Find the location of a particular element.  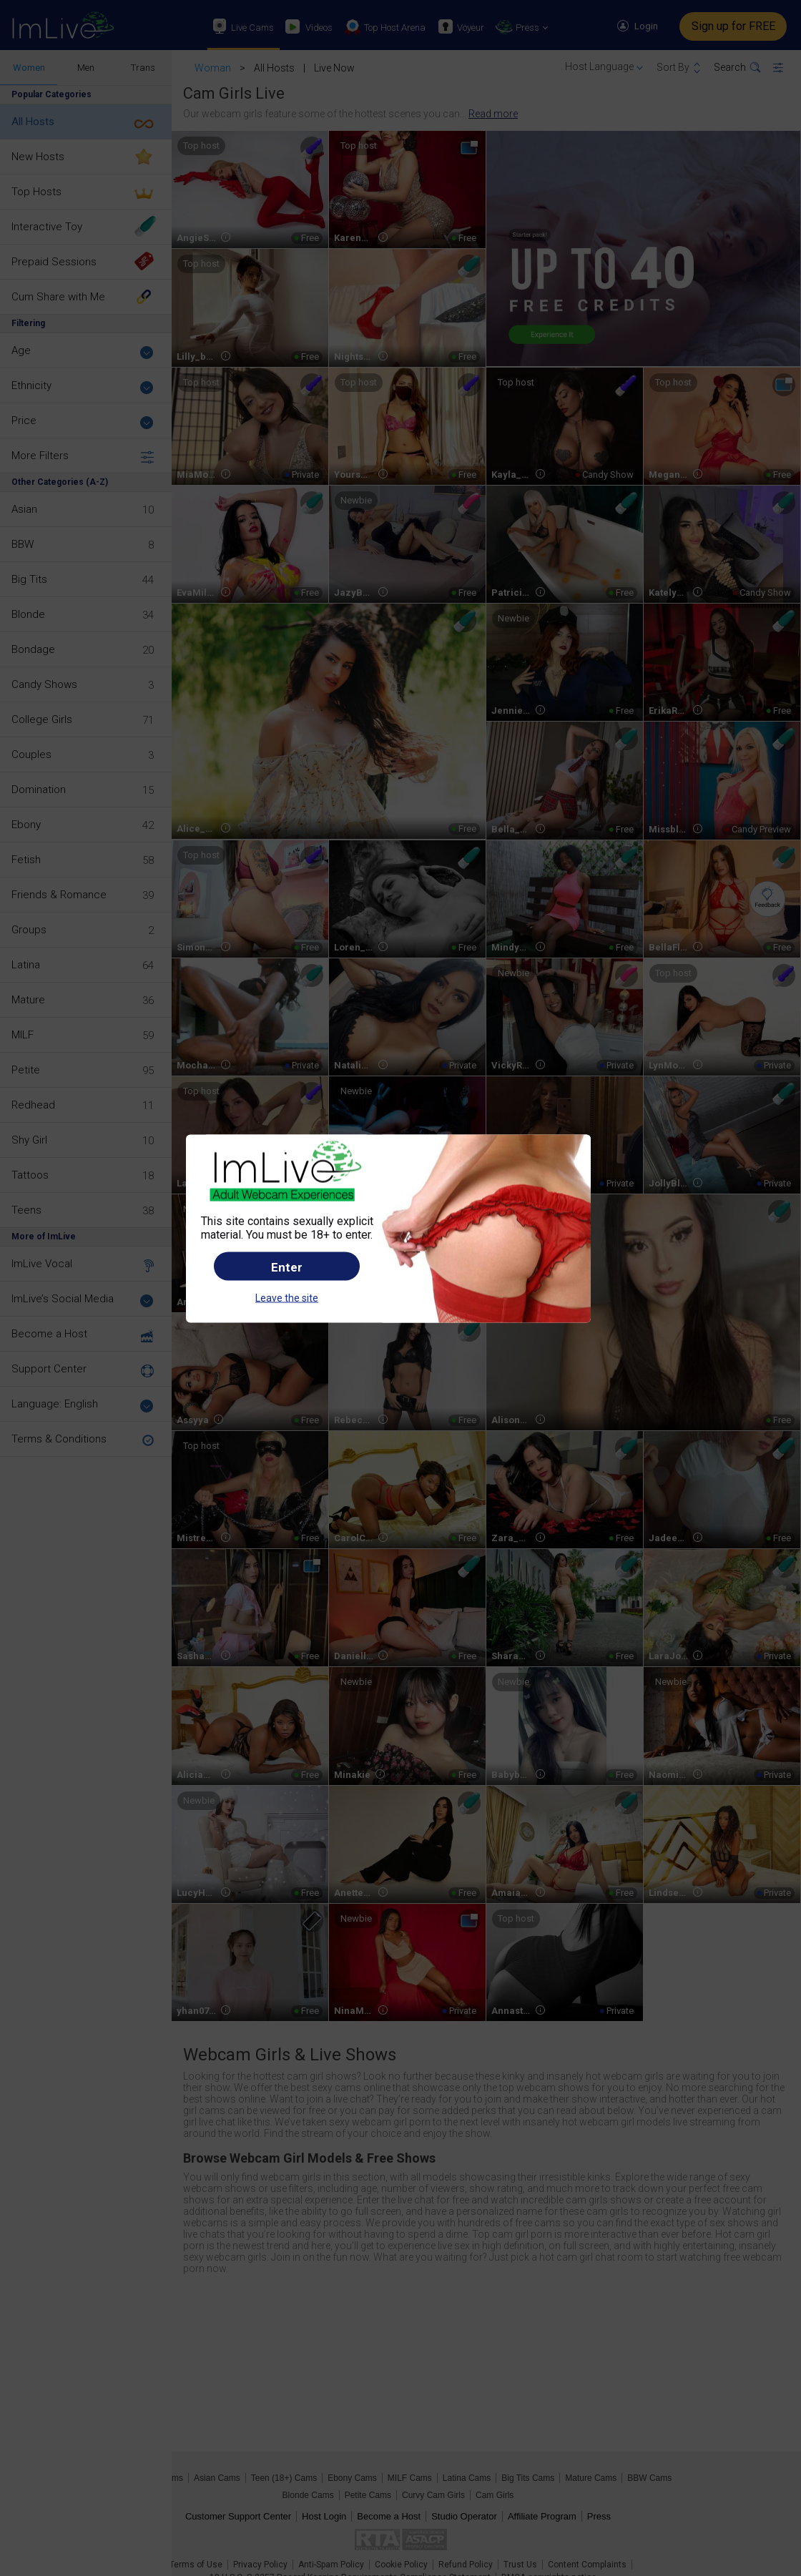

Enter is located at coordinates (287, 1267).